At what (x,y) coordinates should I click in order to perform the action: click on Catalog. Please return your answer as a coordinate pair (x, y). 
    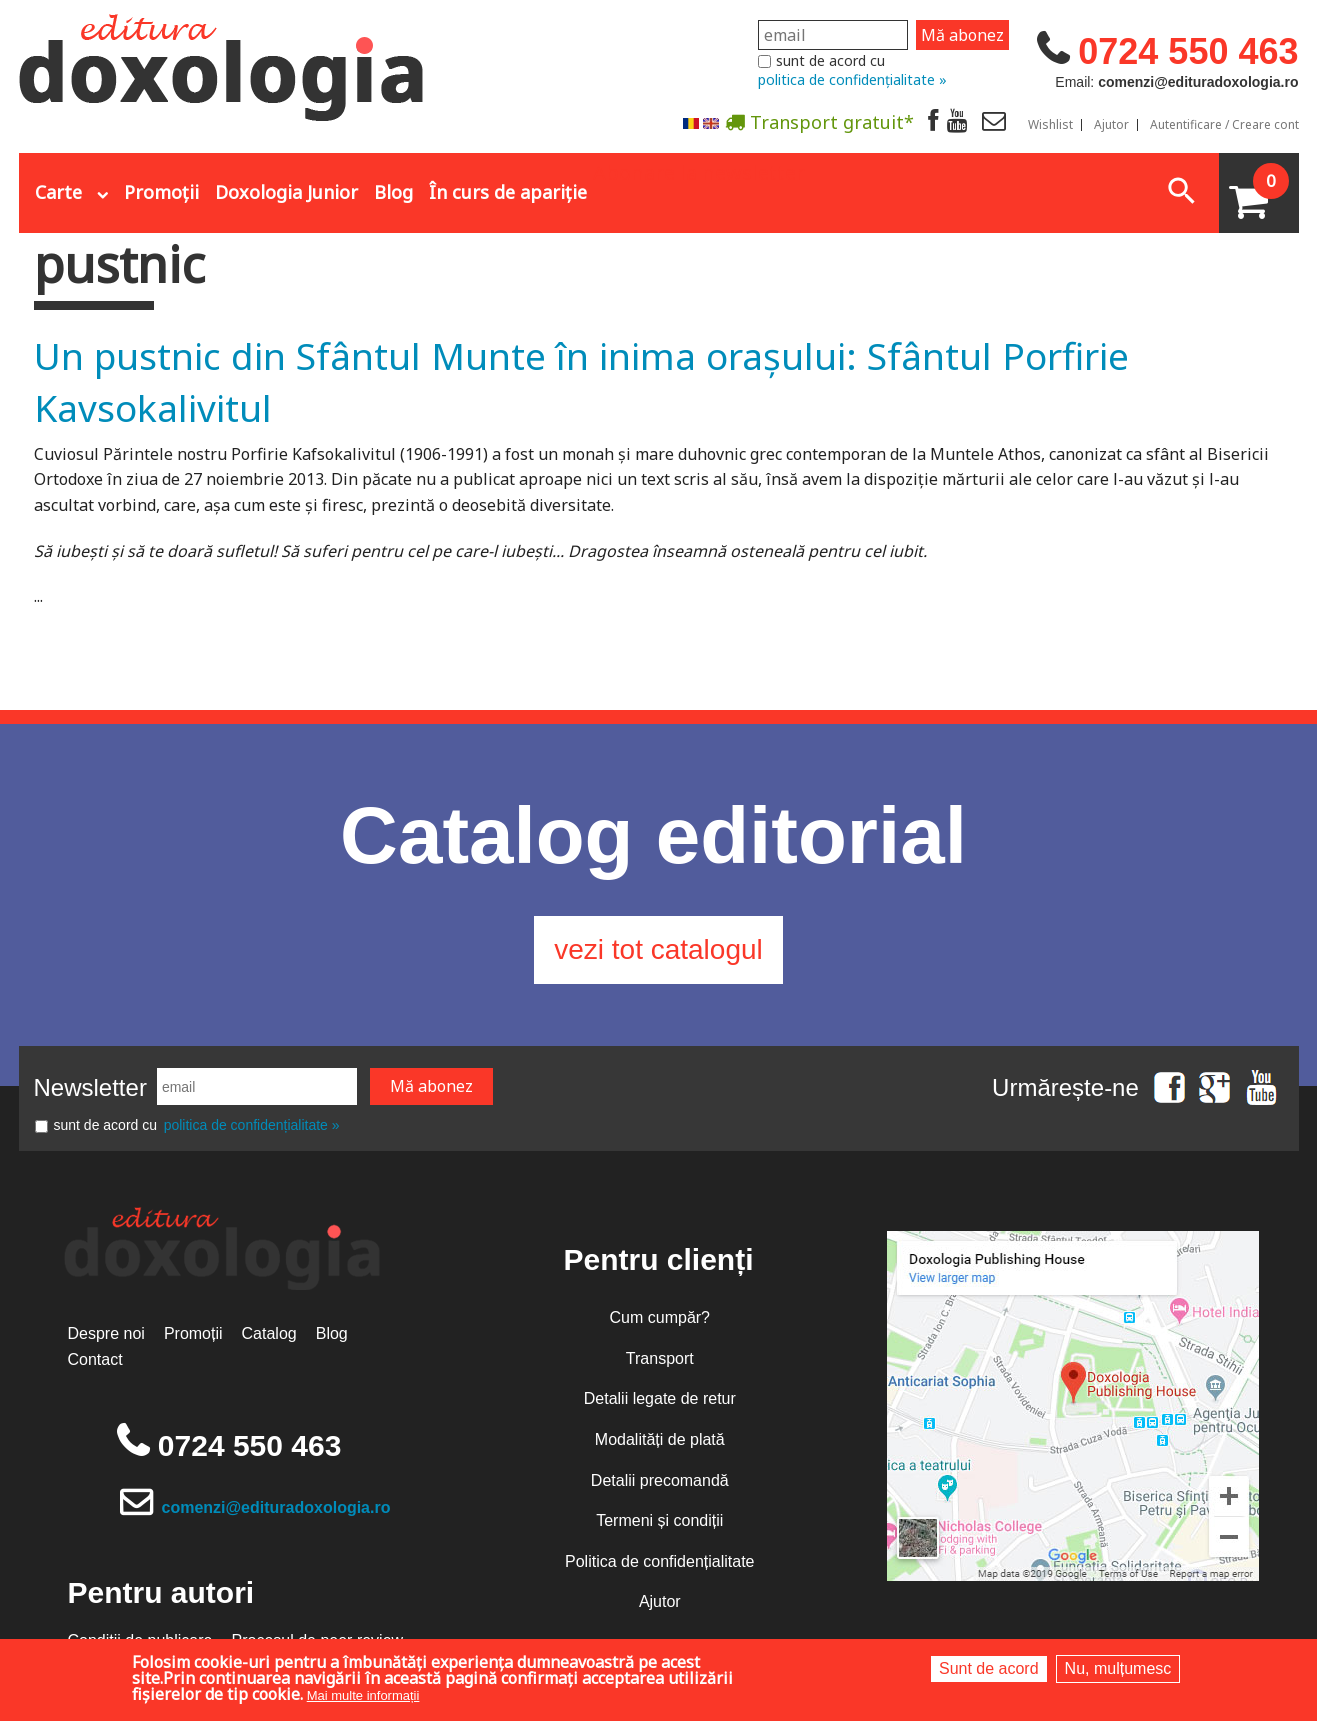
    Looking at the image, I should click on (269, 1333).